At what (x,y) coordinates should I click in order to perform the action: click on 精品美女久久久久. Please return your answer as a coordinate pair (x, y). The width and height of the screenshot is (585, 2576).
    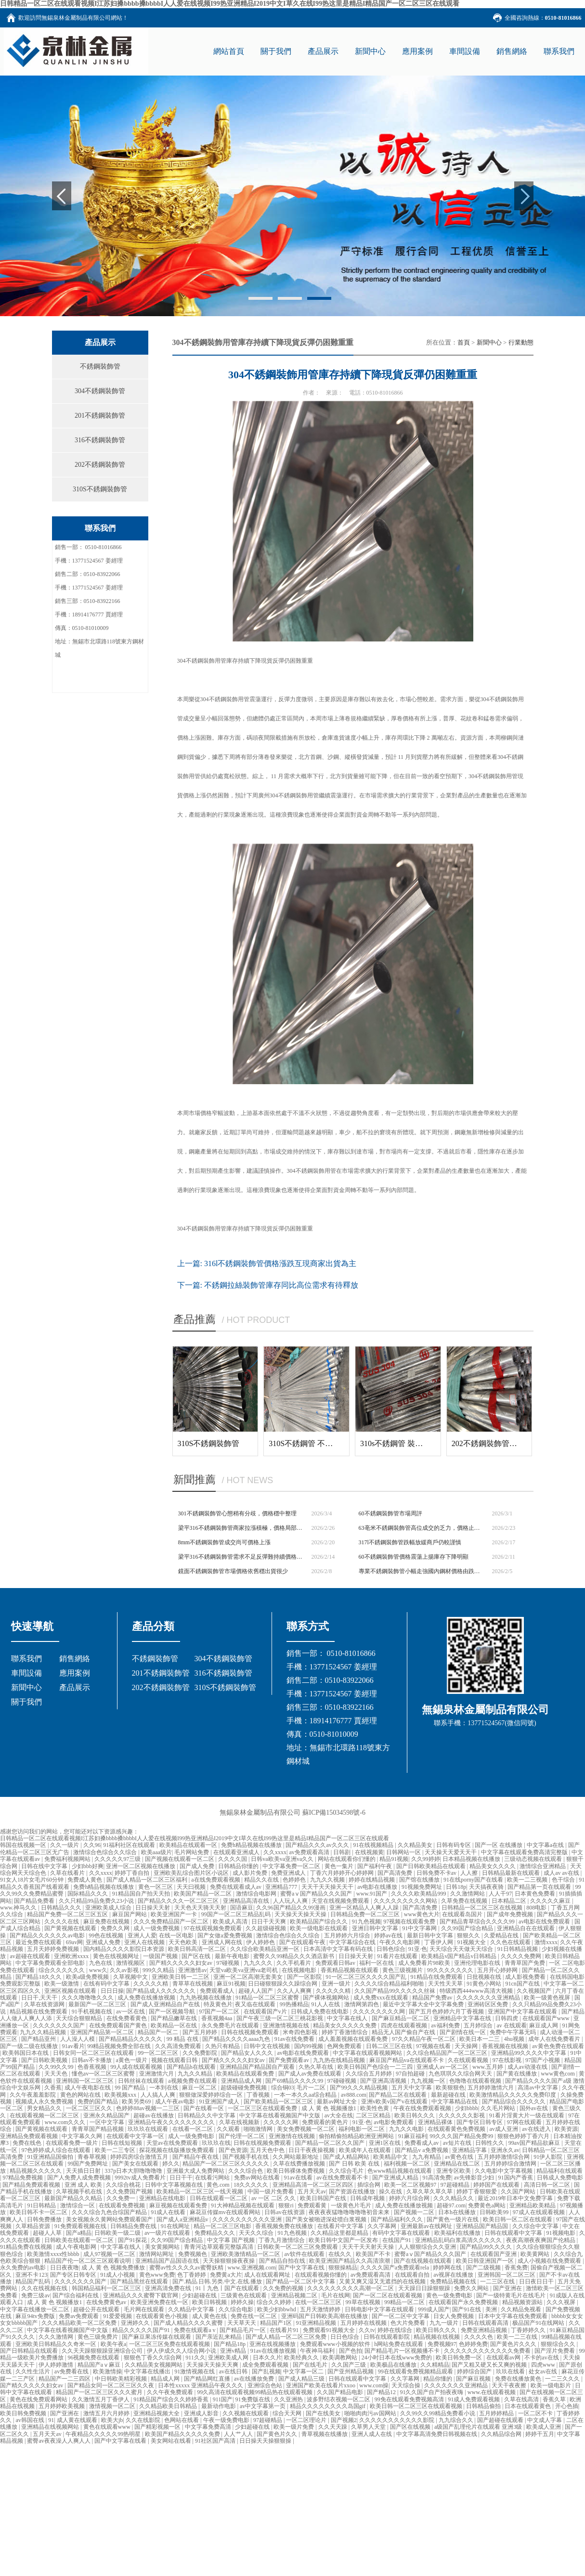
    Looking at the image, I should click on (493, 1866).